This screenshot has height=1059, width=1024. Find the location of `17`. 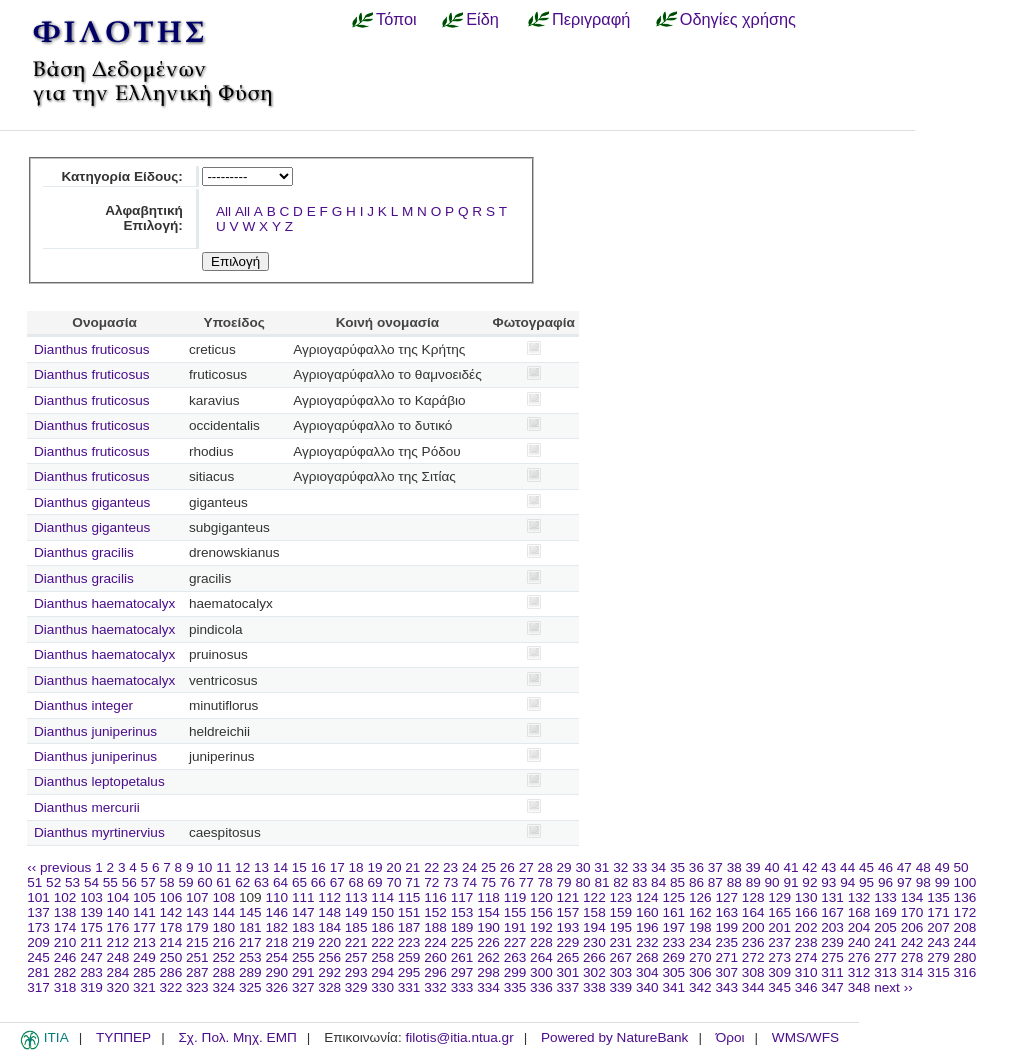

17 is located at coordinates (337, 867).